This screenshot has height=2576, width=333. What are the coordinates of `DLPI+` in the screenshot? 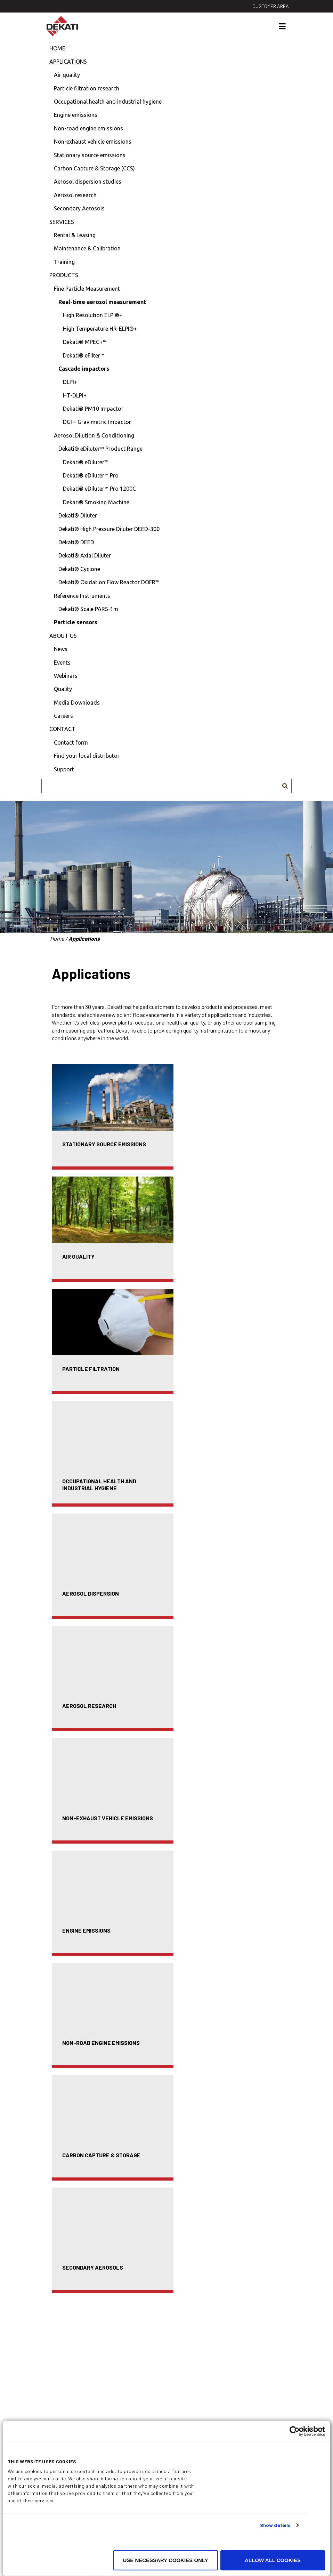 It's located at (70, 382).